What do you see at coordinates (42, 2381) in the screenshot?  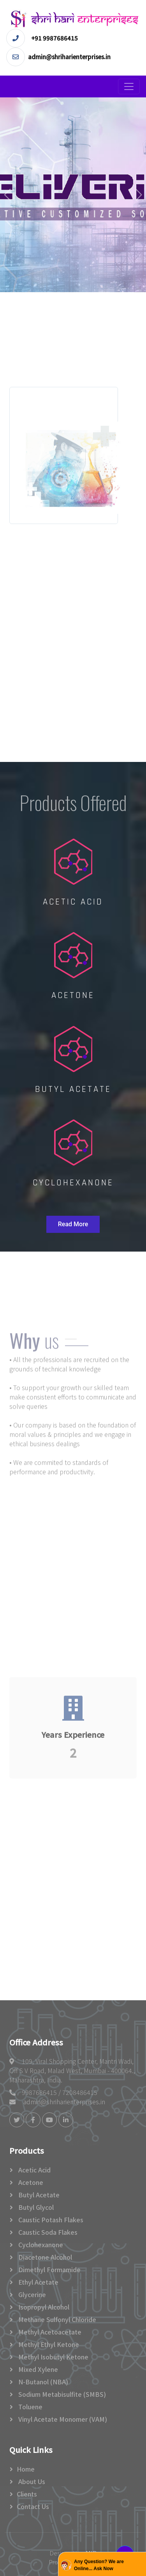 I see `N-Butanol (NBA)` at bounding box center [42, 2381].